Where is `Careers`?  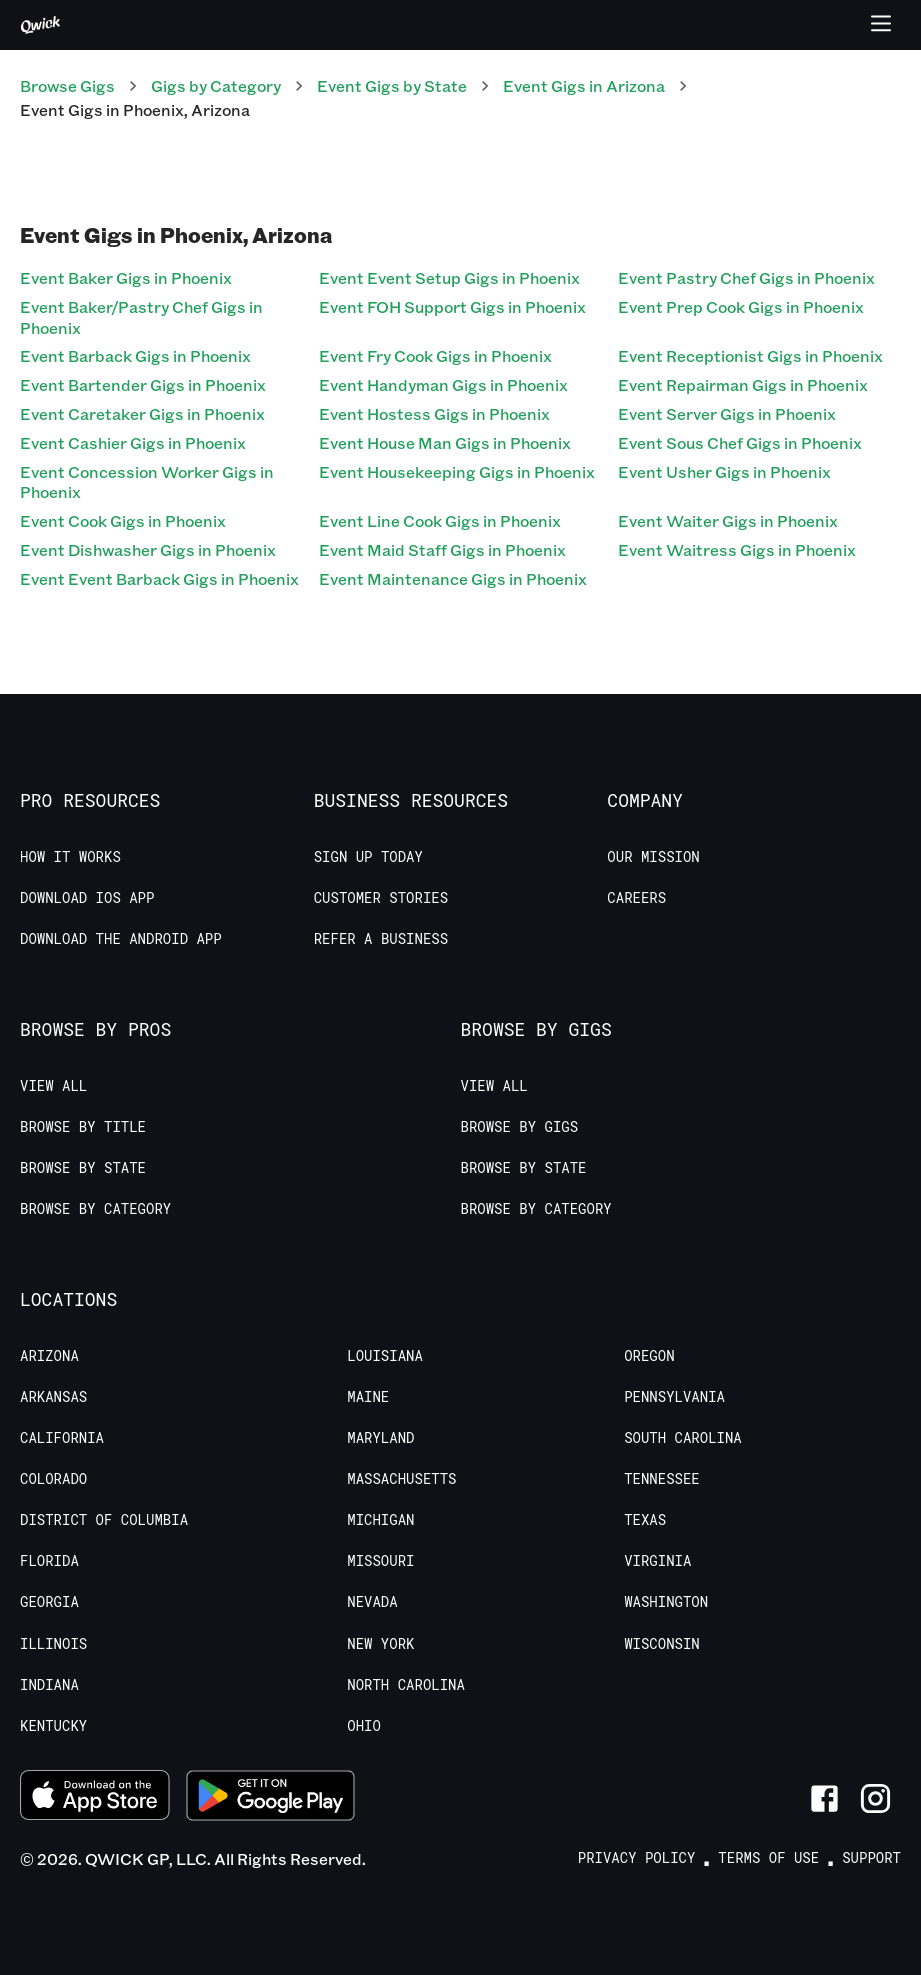 Careers is located at coordinates (636, 898).